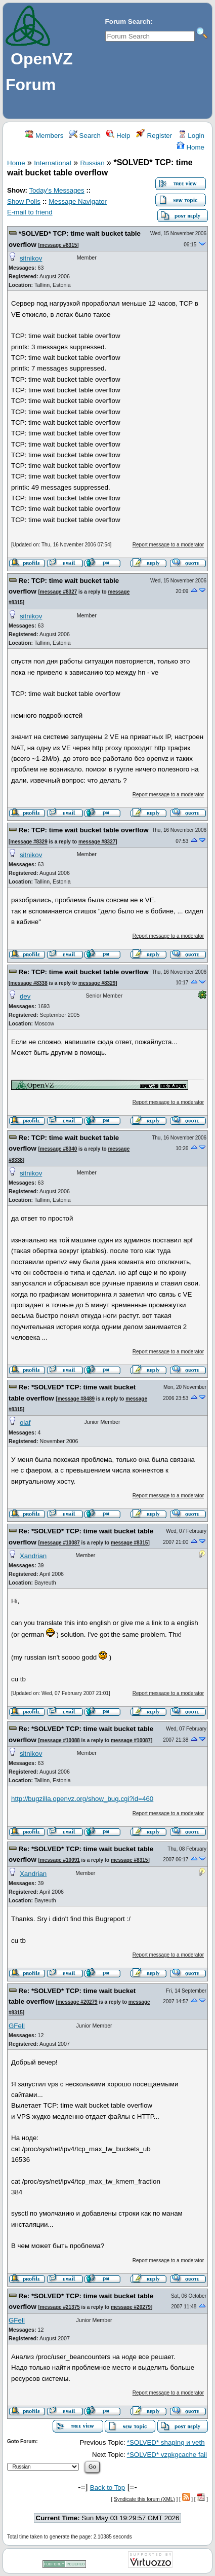 The width and height of the screenshot is (215, 2576). Describe the element at coordinates (78, 201) in the screenshot. I see `Message Navigator` at that location.